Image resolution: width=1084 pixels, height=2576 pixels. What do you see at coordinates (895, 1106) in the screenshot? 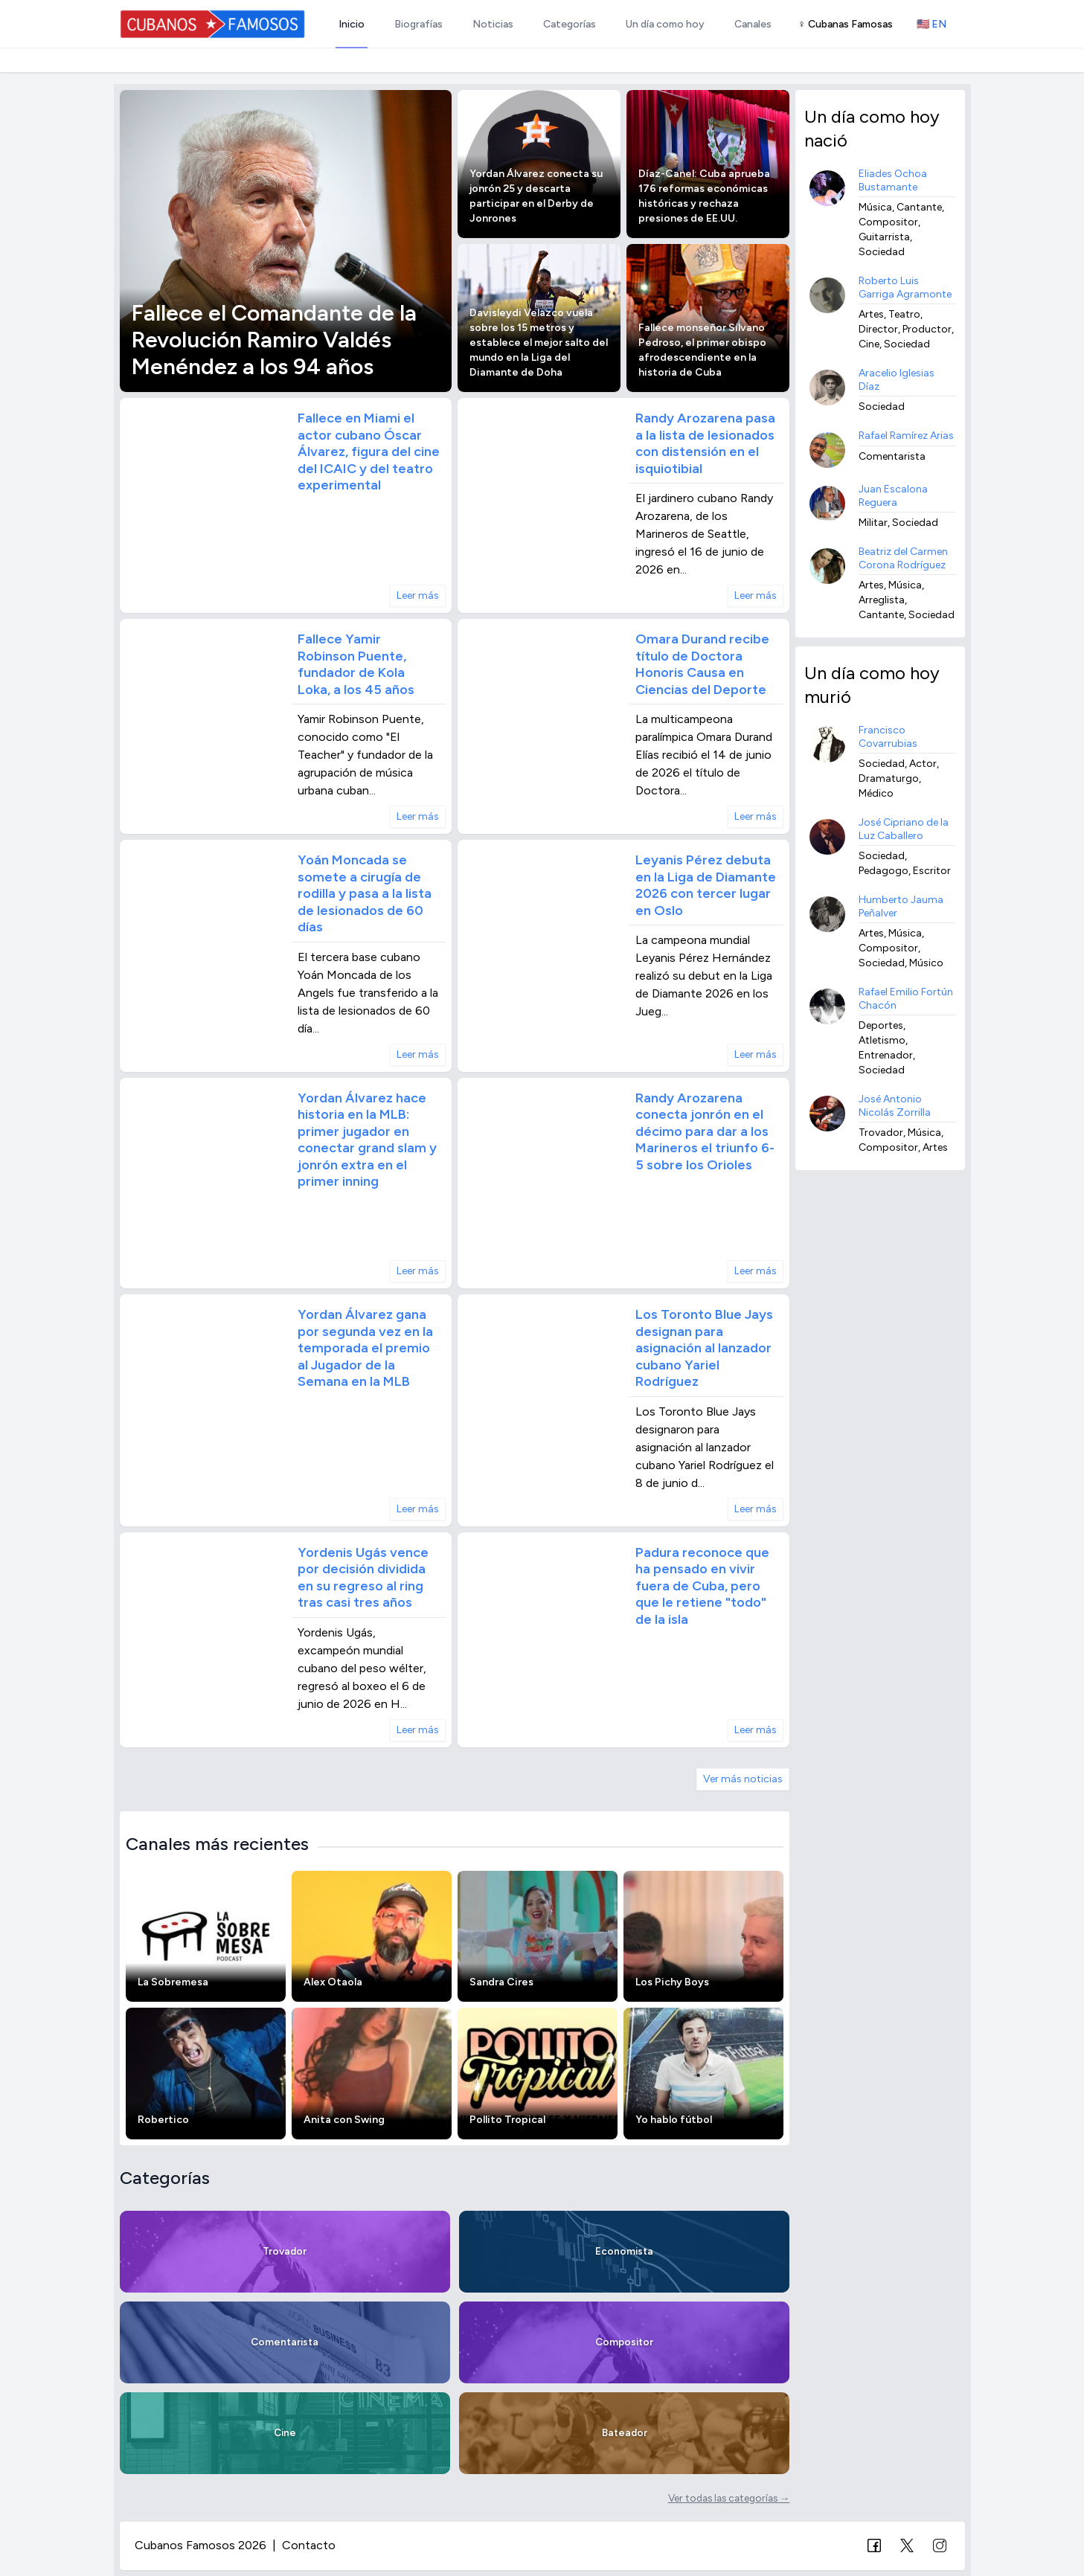
I see `José Antonio Nicolás Zorrilla` at bounding box center [895, 1106].